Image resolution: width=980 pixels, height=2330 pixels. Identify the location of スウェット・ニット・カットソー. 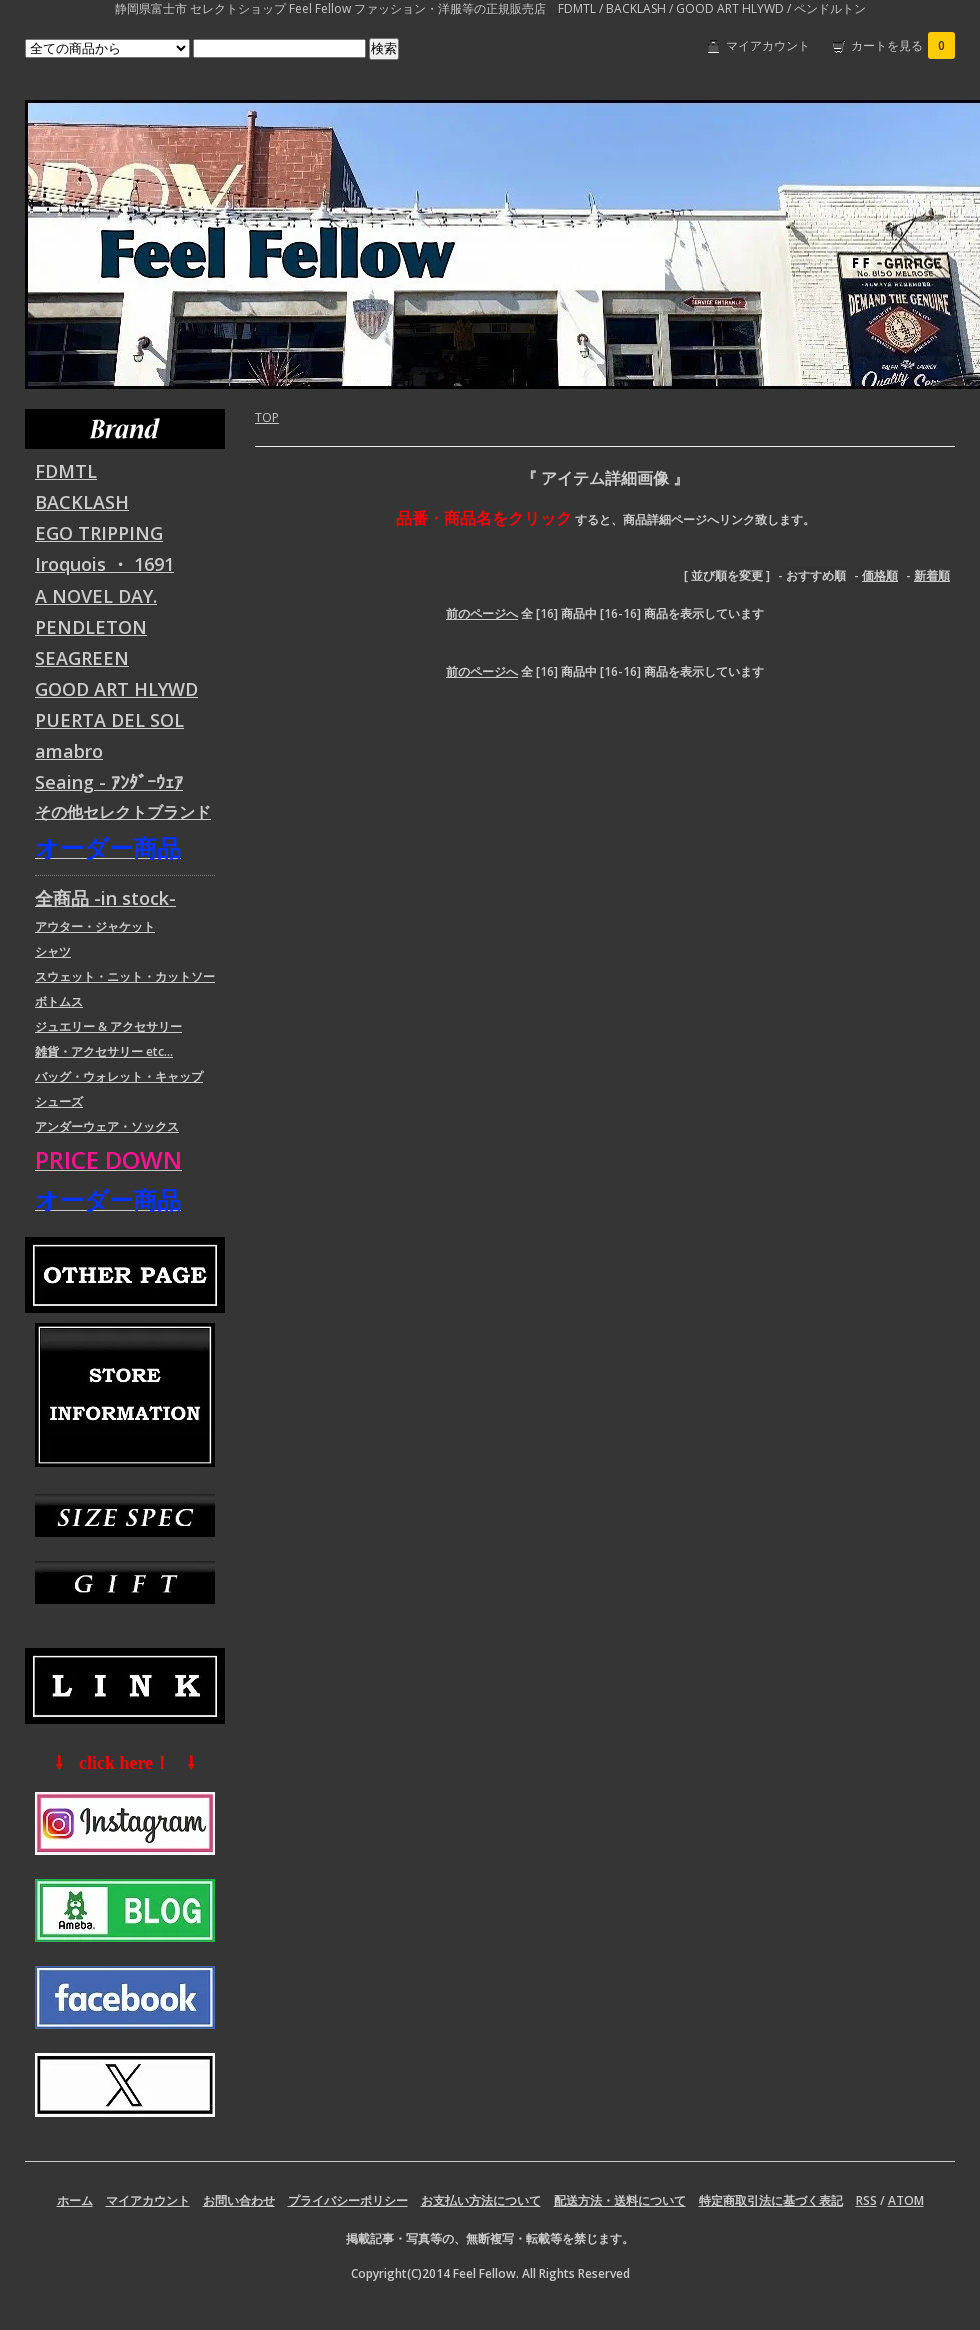
(125, 976).